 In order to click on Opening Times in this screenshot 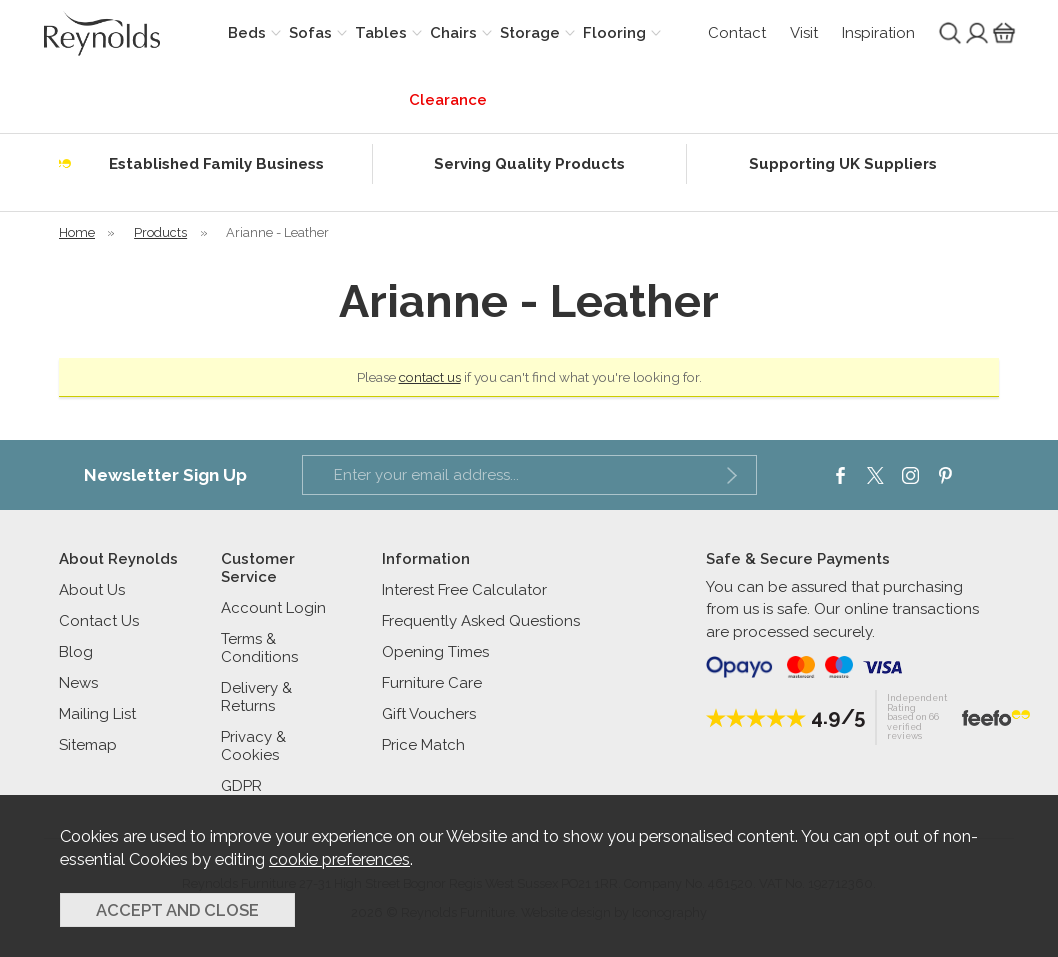, I will do `click(435, 652)`.